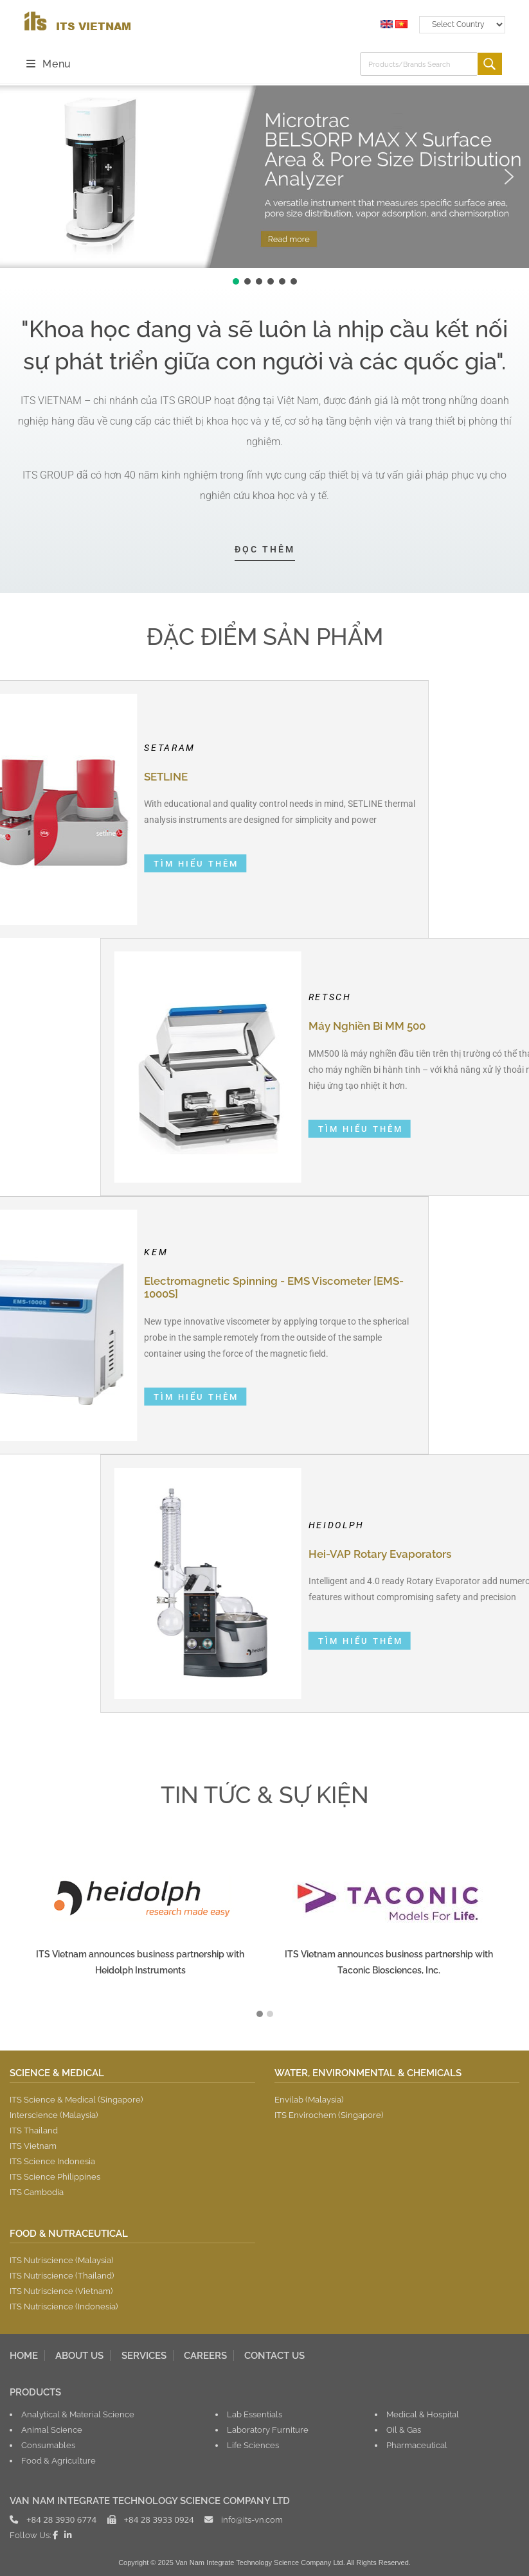 This screenshot has width=529, height=2576. What do you see at coordinates (24, 2355) in the screenshot?
I see `HOME` at bounding box center [24, 2355].